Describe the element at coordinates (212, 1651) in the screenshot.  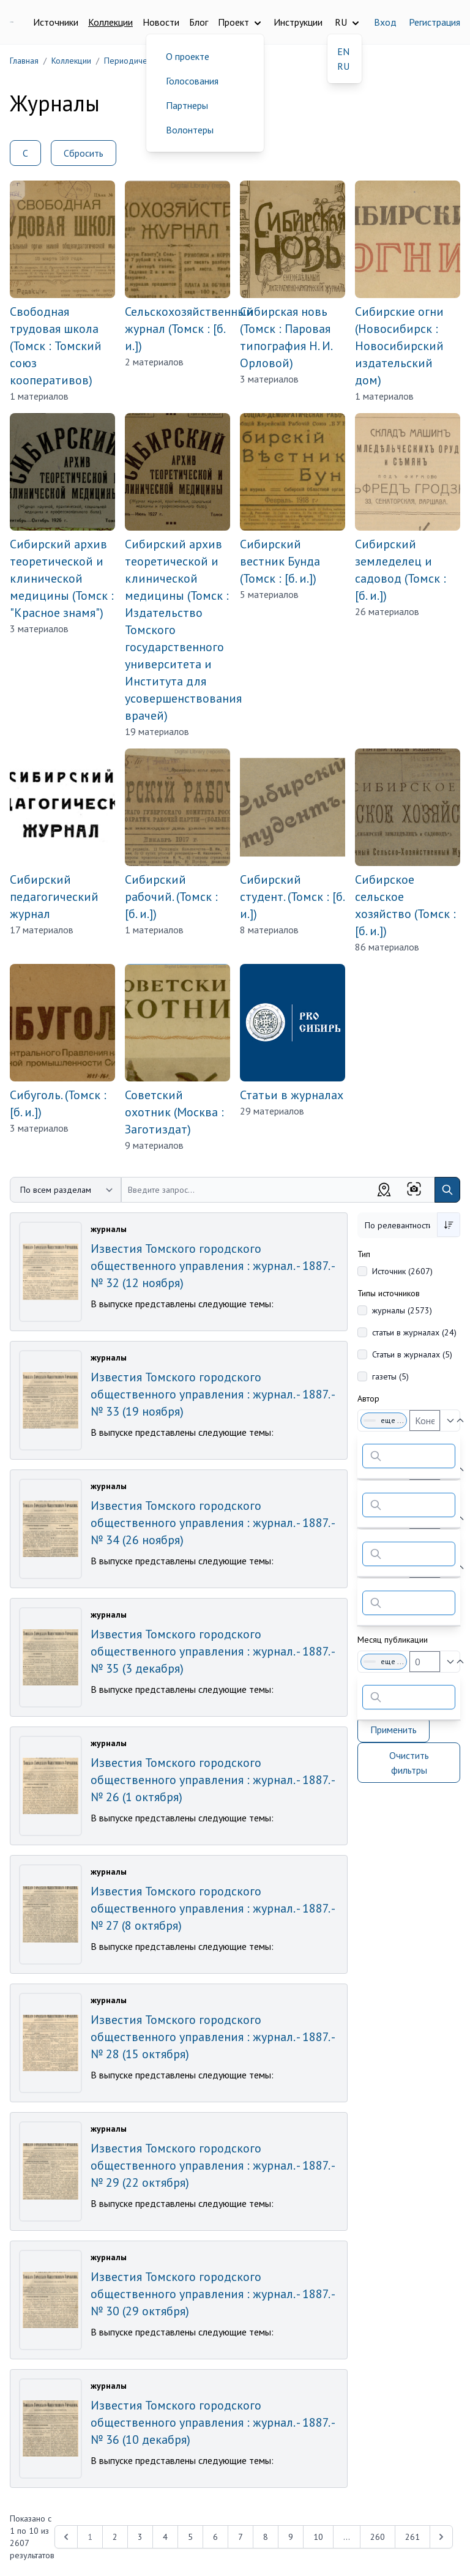
I see `Известия Томского городского общественного управления : журнал. - 1887. - № 35 (3 декабря)` at that location.